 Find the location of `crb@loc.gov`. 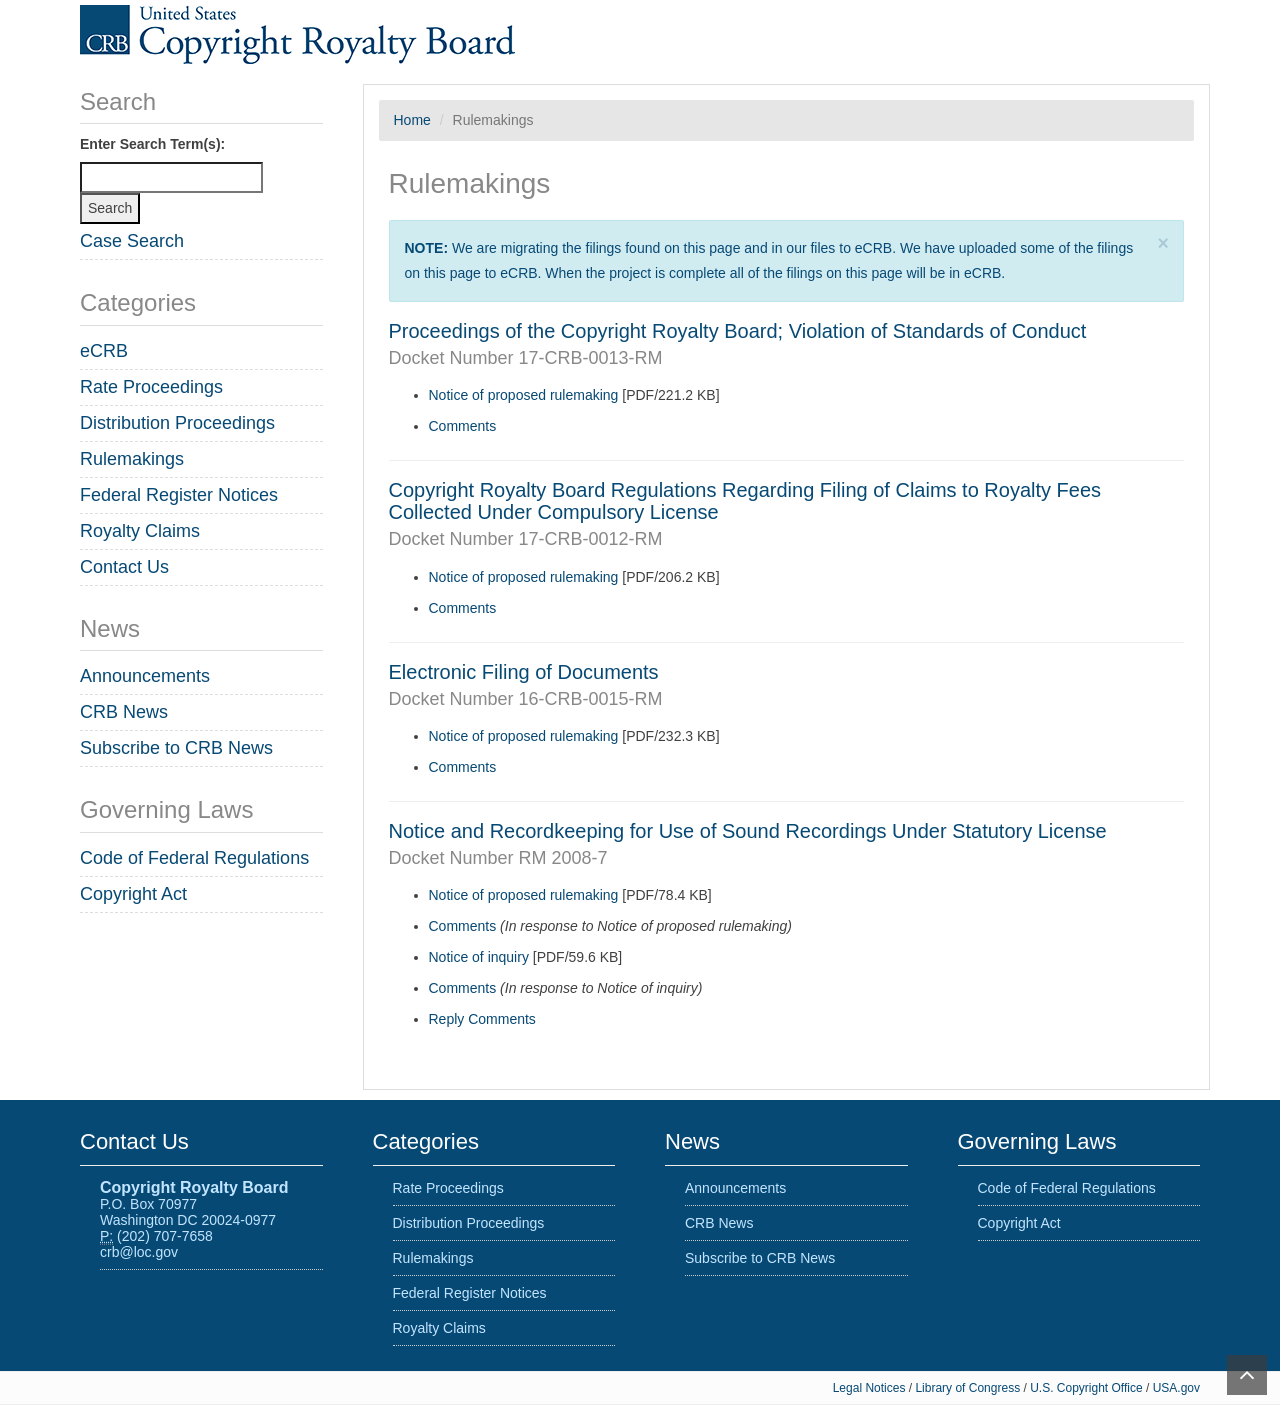

crb@loc.gov is located at coordinates (139, 1252).